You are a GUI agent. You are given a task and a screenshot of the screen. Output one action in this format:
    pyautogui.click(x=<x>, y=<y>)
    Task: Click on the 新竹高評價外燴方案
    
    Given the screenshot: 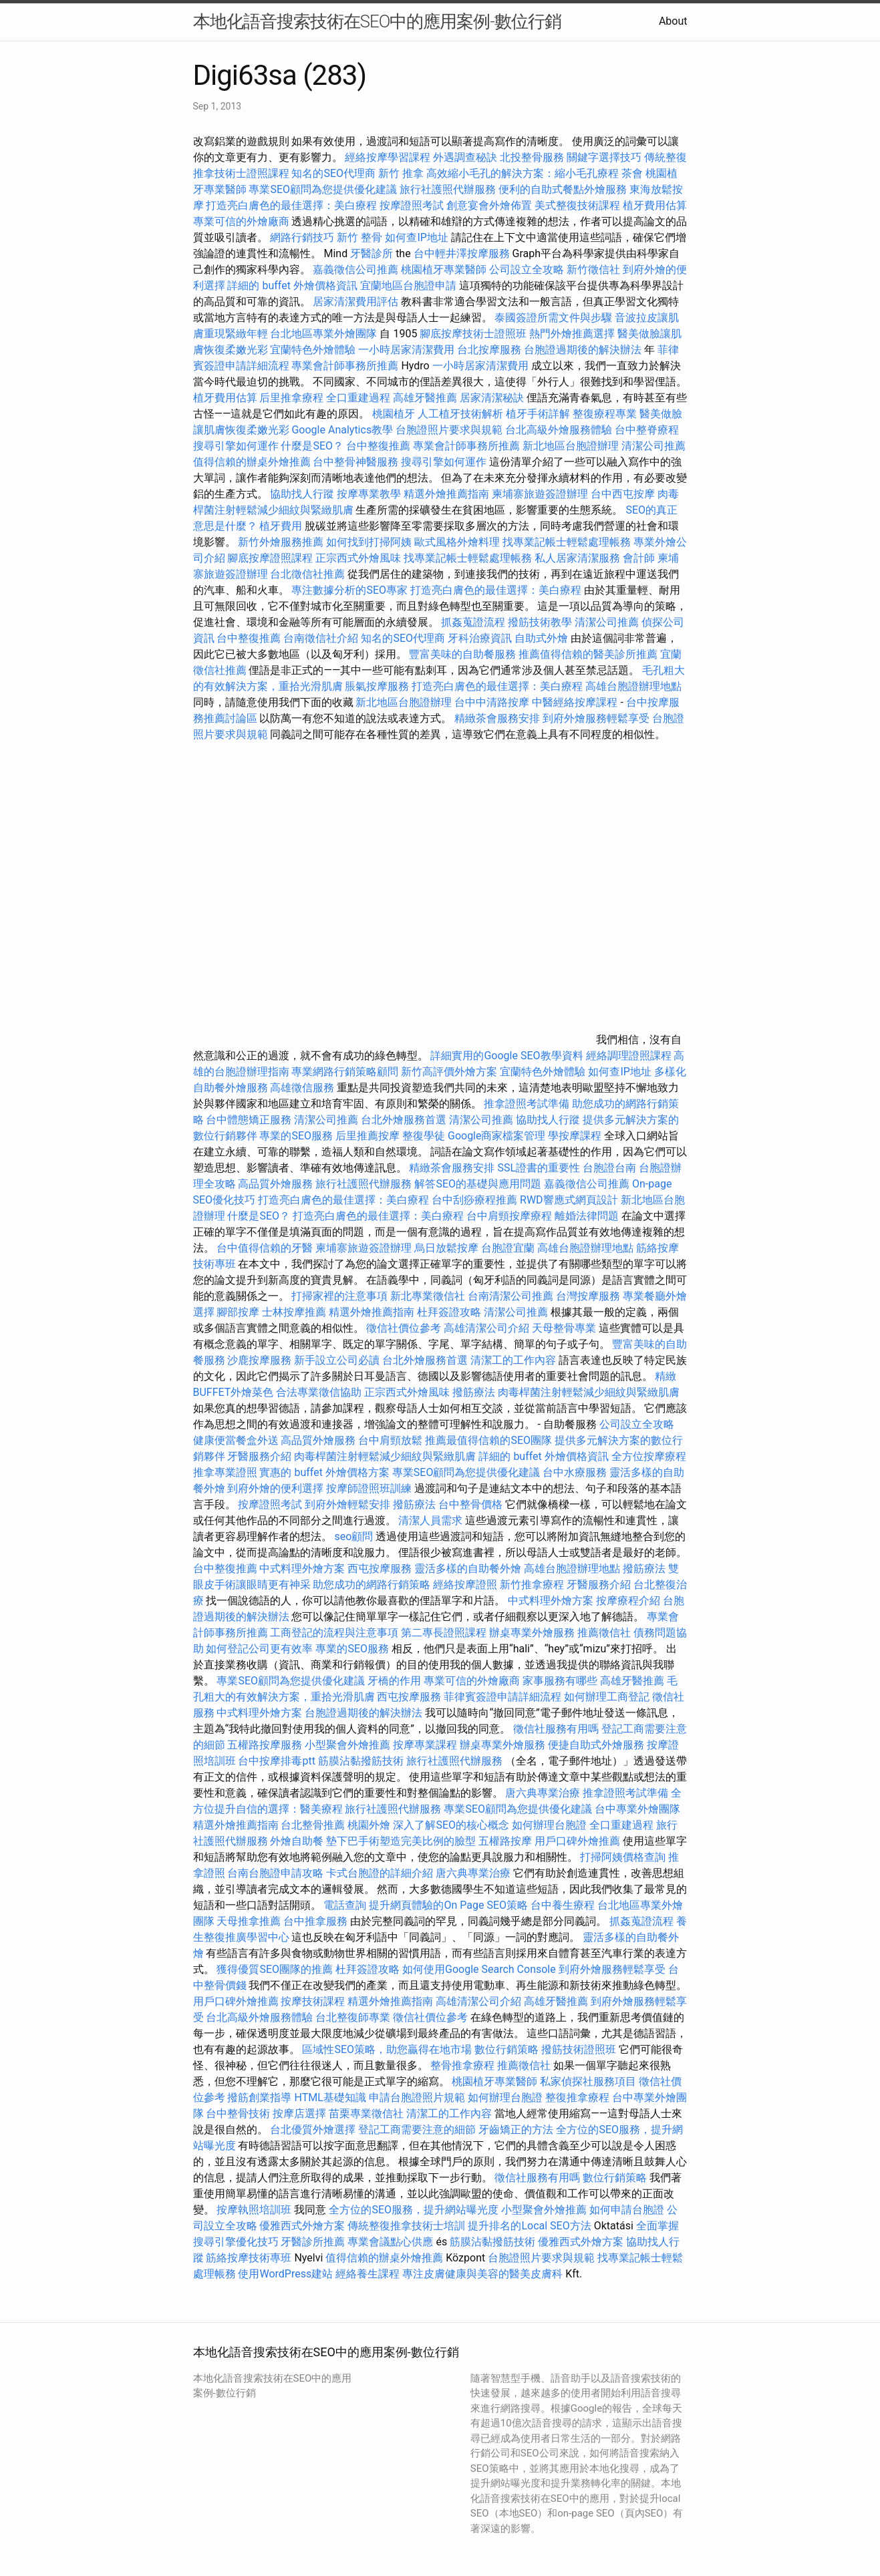 What is the action you would take?
    pyautogui.click(x=449, y=1071)
    